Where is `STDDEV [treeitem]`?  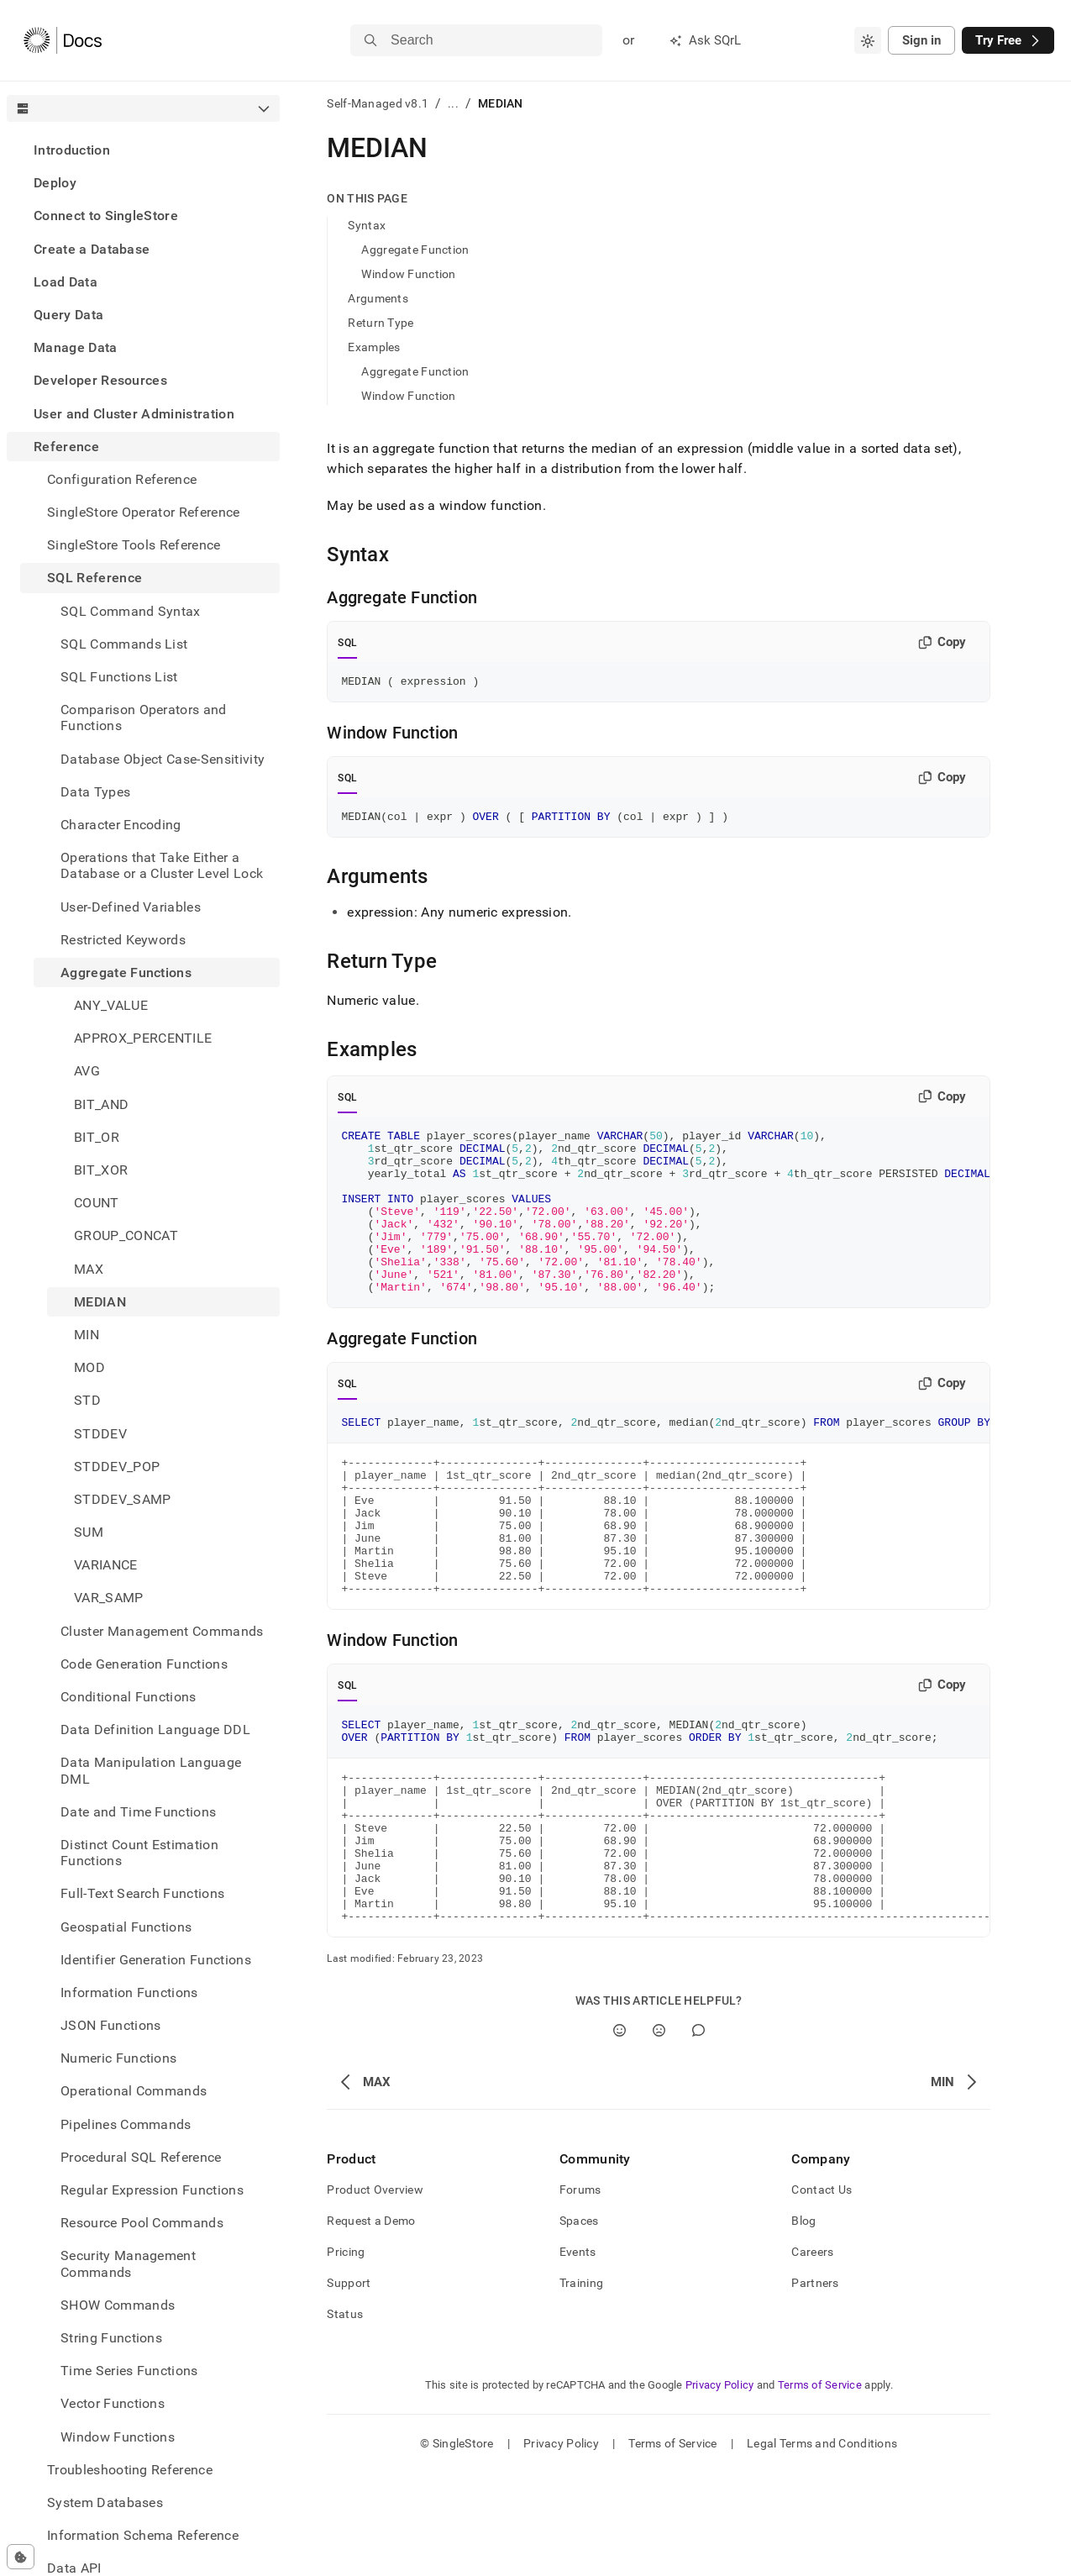
STDDEV [treeitem] is located at coordinates (100, 1434).